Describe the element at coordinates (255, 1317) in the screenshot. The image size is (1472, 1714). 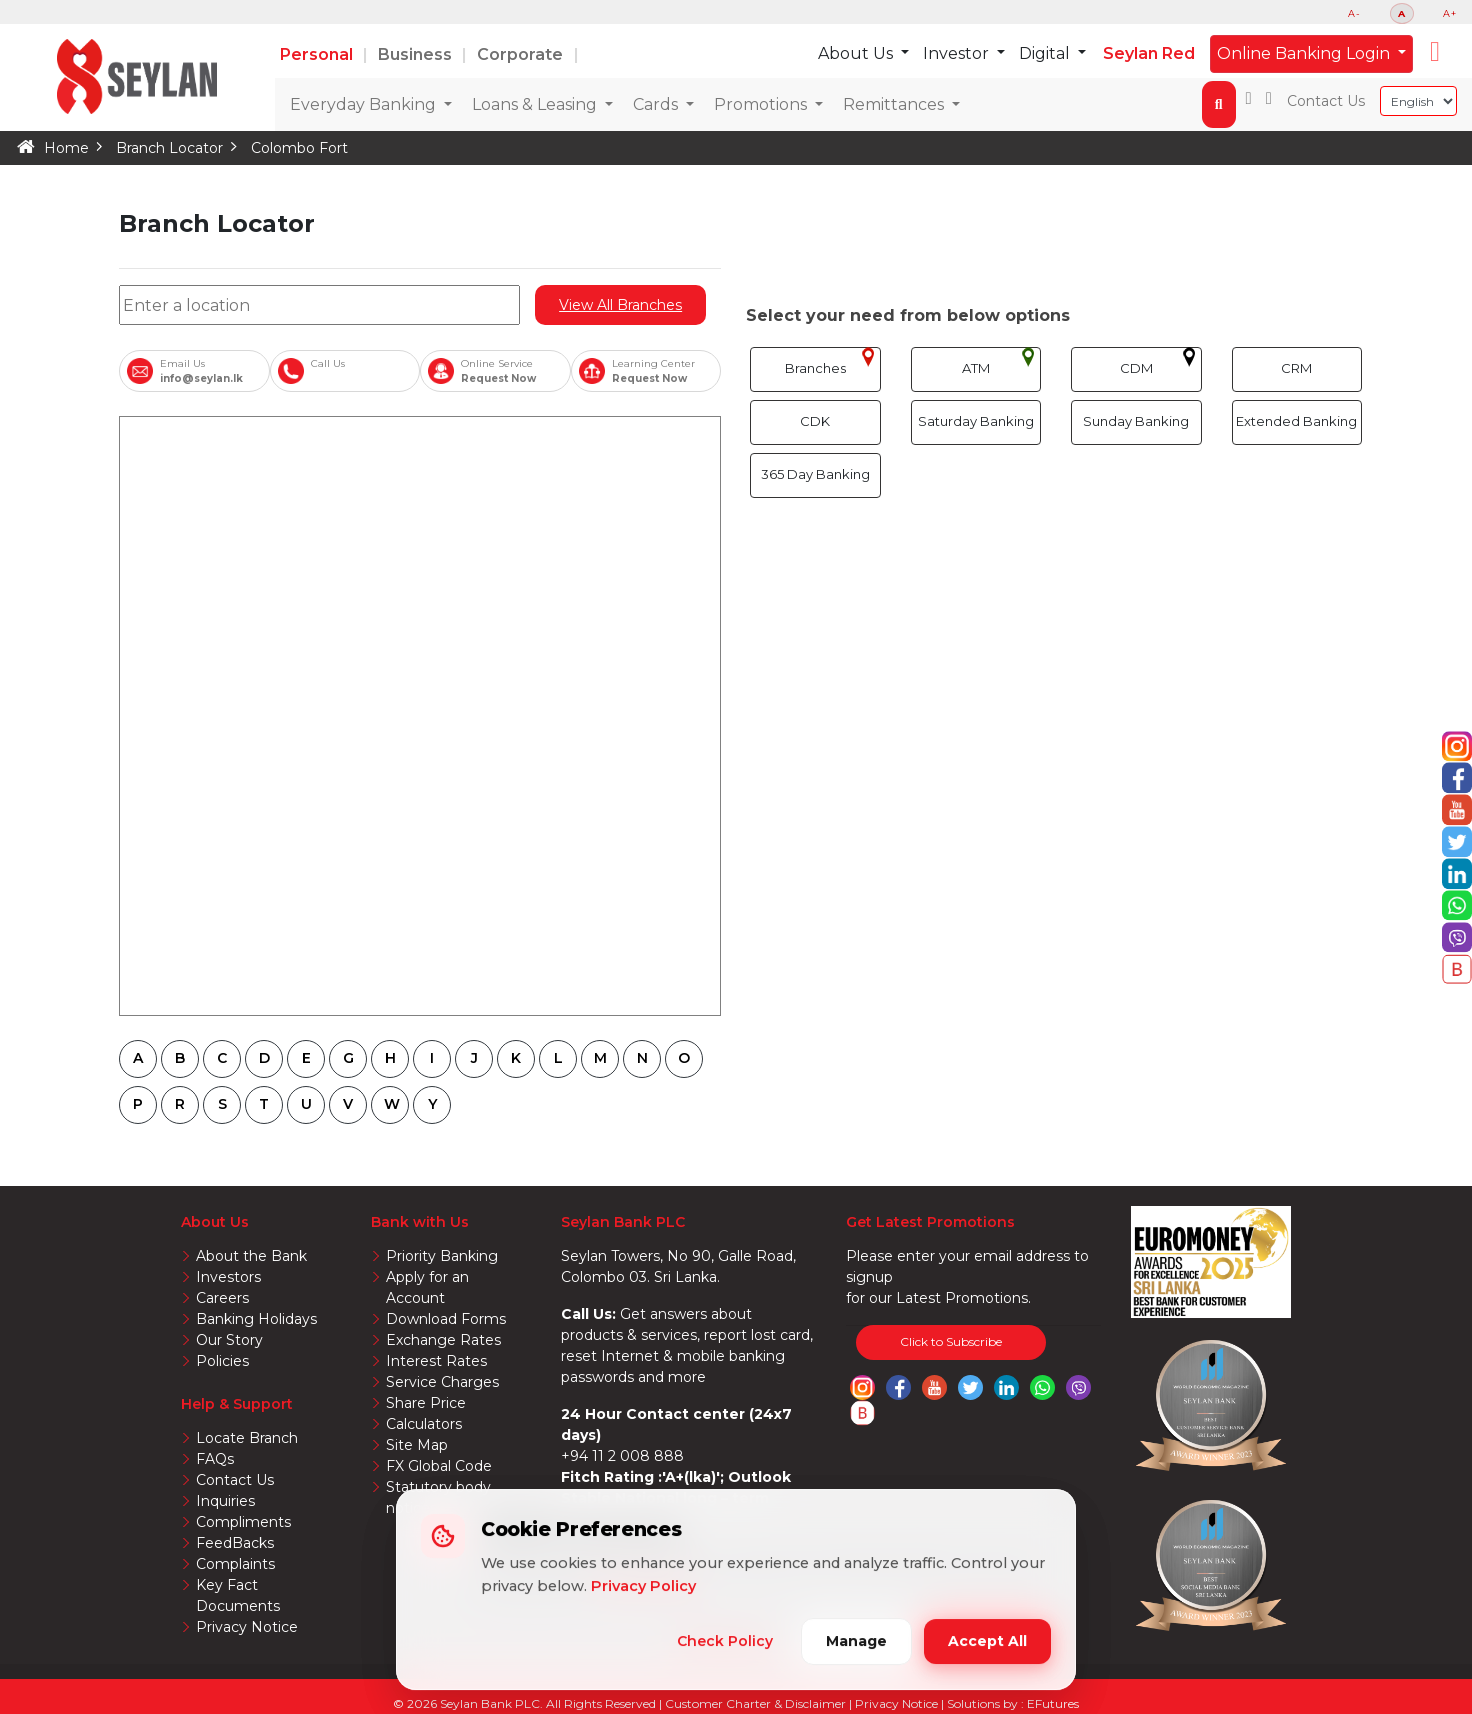
I see `Banking Holidays` at that location.